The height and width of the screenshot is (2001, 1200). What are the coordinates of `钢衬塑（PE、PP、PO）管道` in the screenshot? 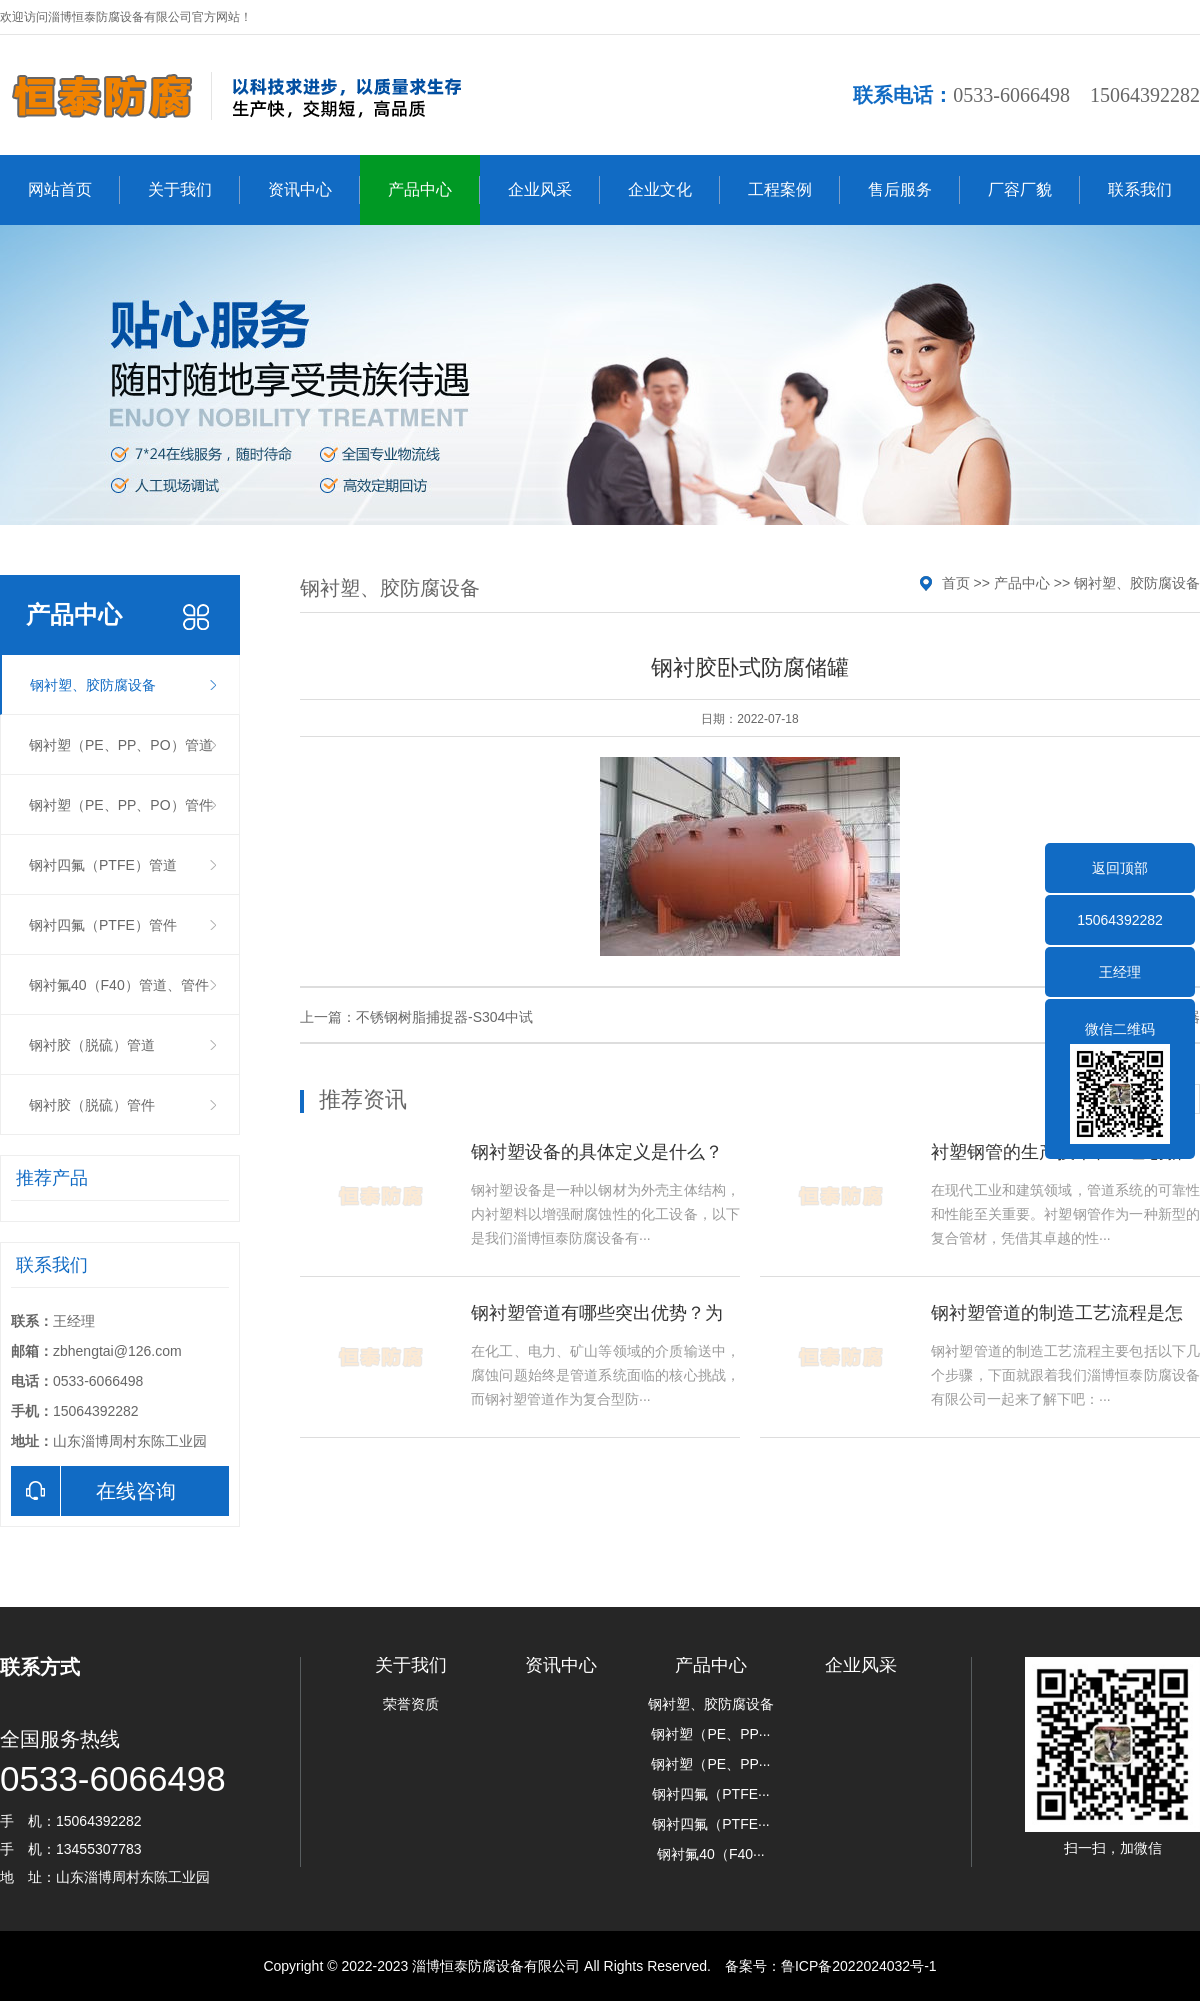 It's located at (121, 745).